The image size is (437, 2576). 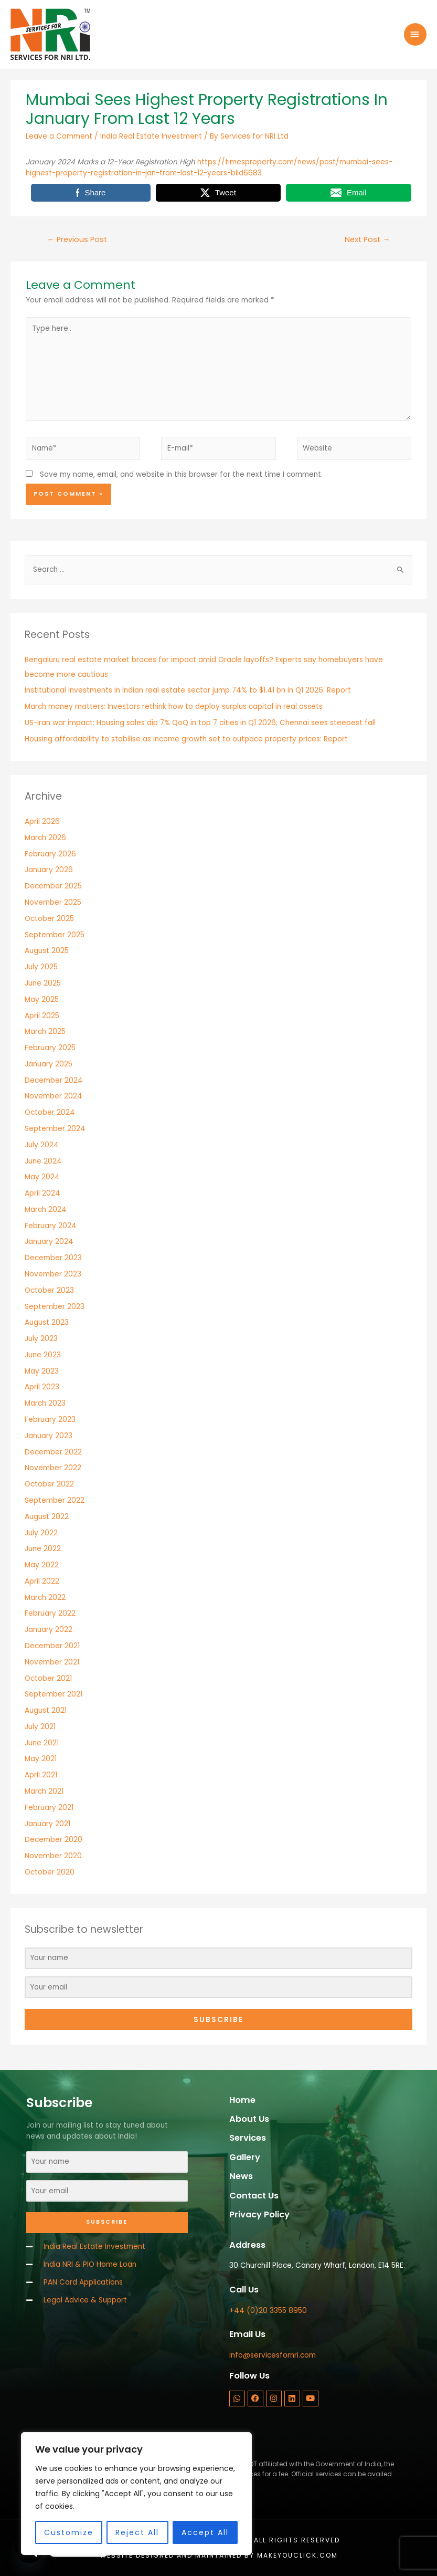 I want to click on Home, so click(x=242, y=2100).